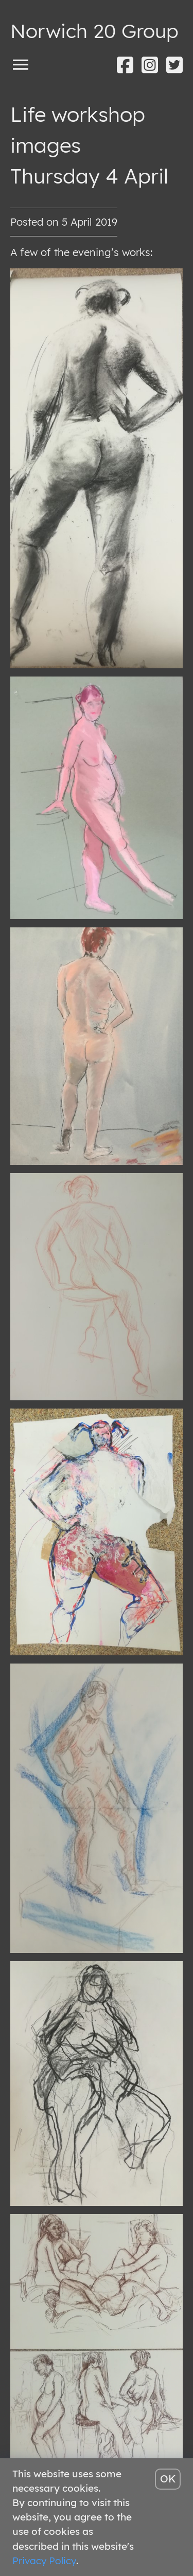  Describe the element at coordinates (168, 2478) in the screenshot. I see `OK` at that location.